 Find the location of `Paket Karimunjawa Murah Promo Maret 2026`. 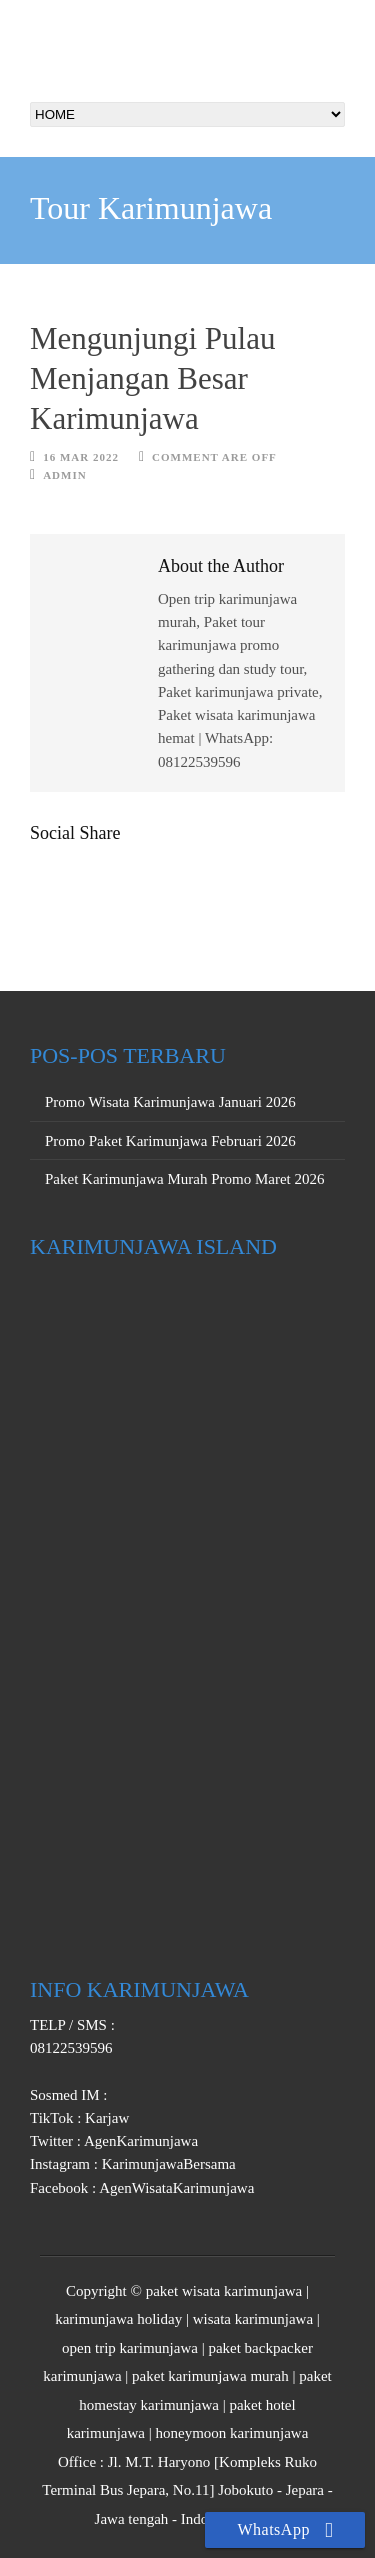

Paket Karimunjawa Murah Promo Maret 2026 is located at coordinates (185, 1179).